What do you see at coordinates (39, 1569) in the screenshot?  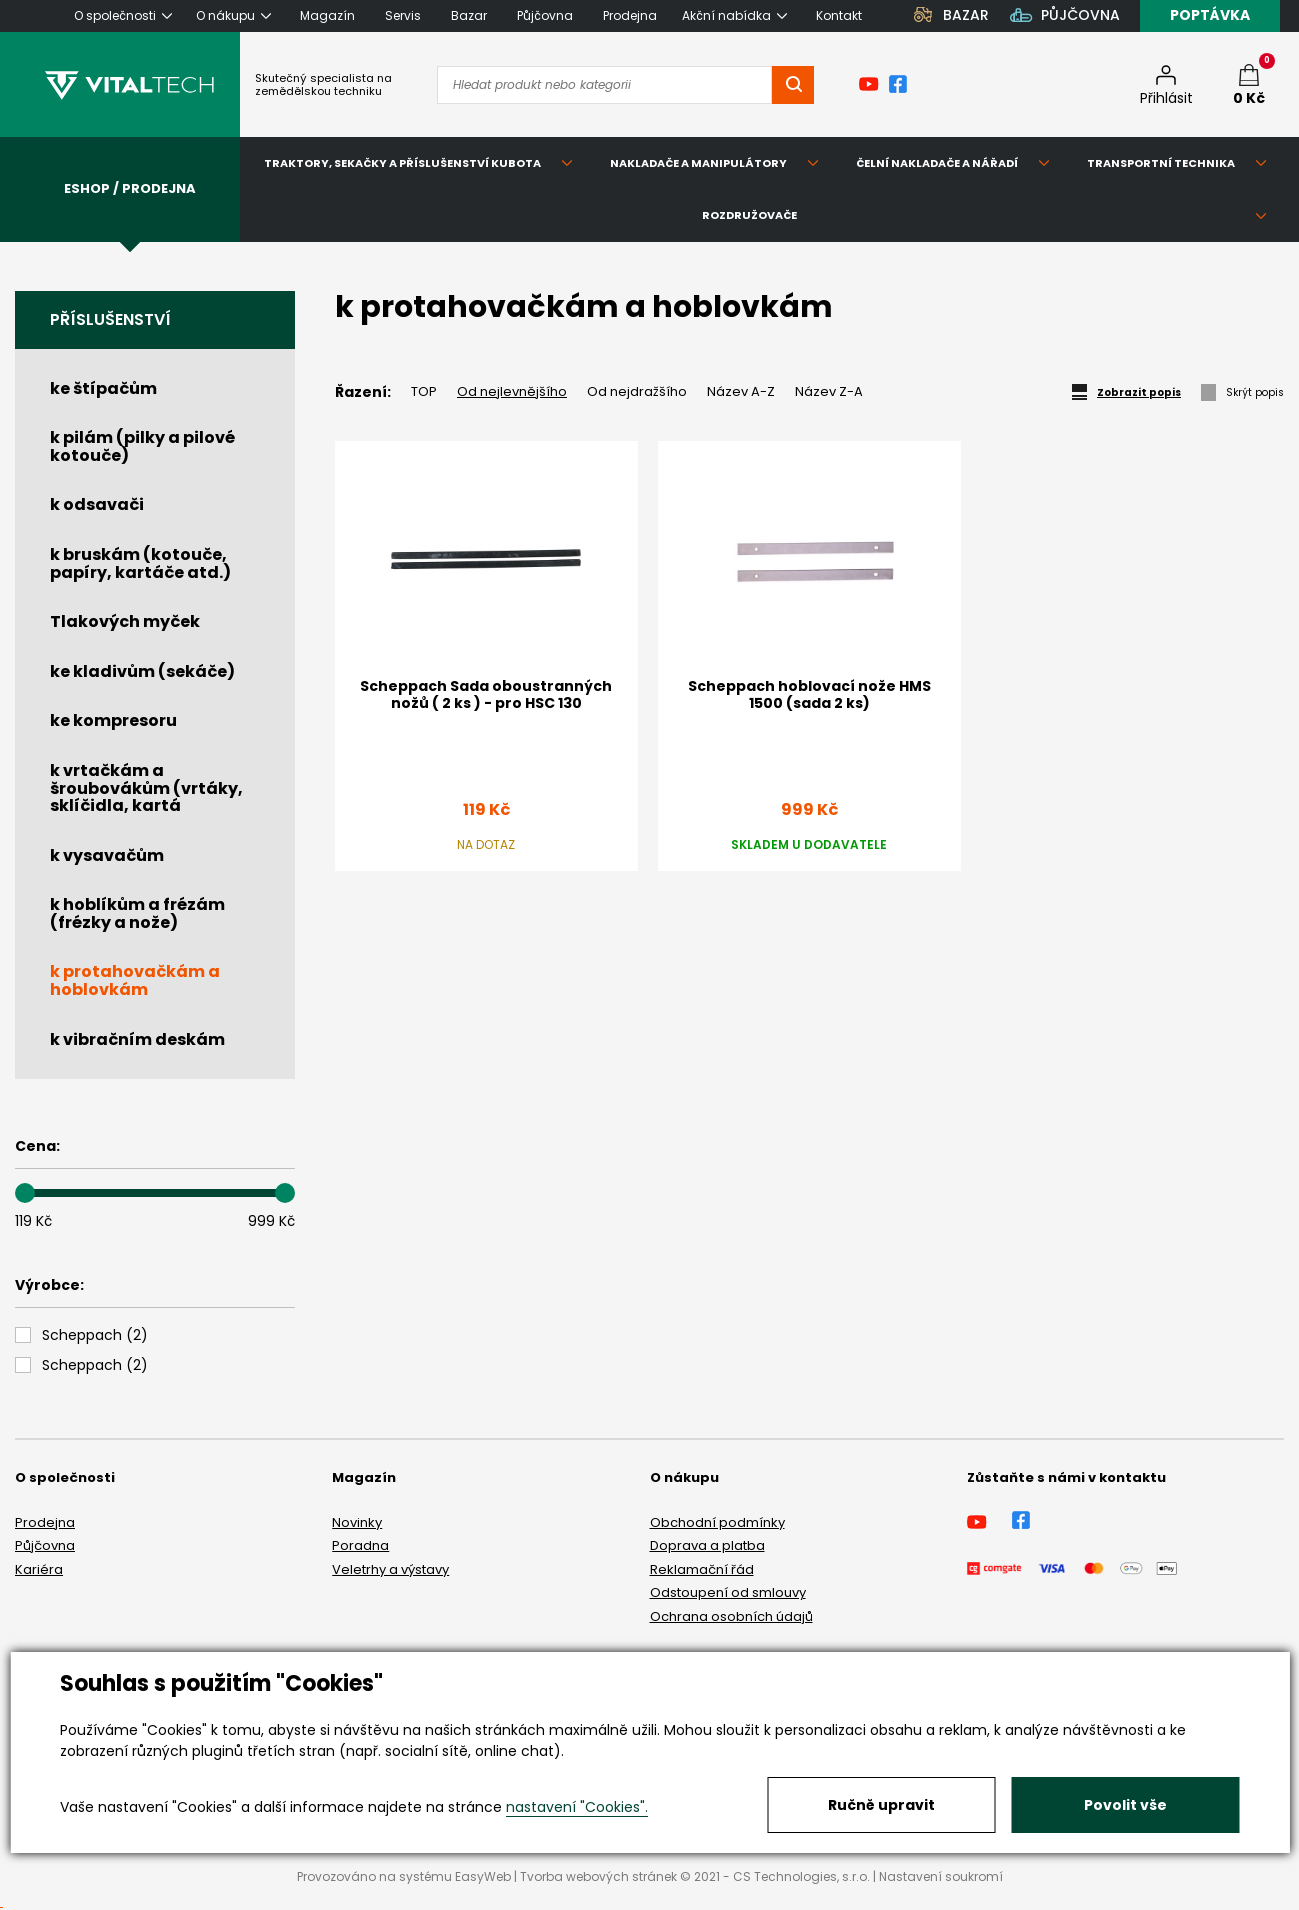 I see `Kariéra` at bounding box center [39, 1569].